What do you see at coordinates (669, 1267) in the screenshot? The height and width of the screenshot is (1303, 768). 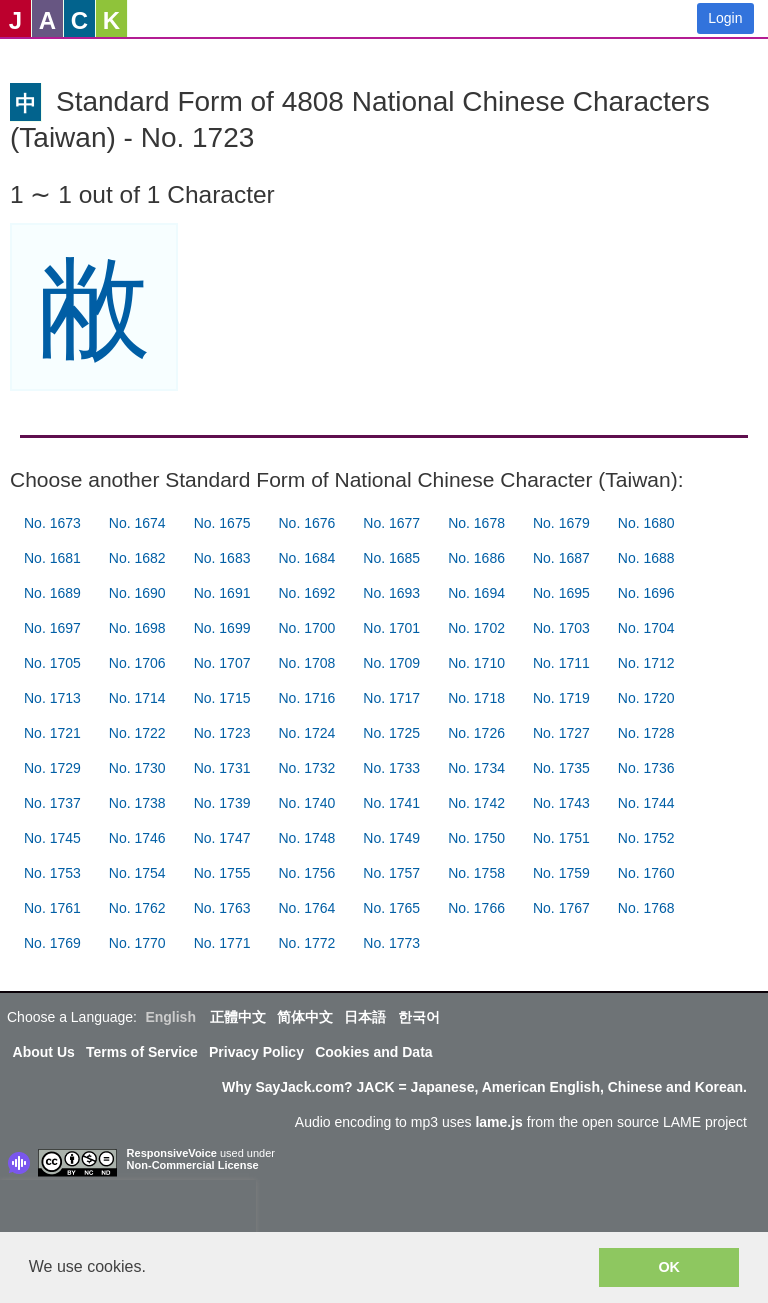 I see `OK [button]` at bounding box center [669, 1267].